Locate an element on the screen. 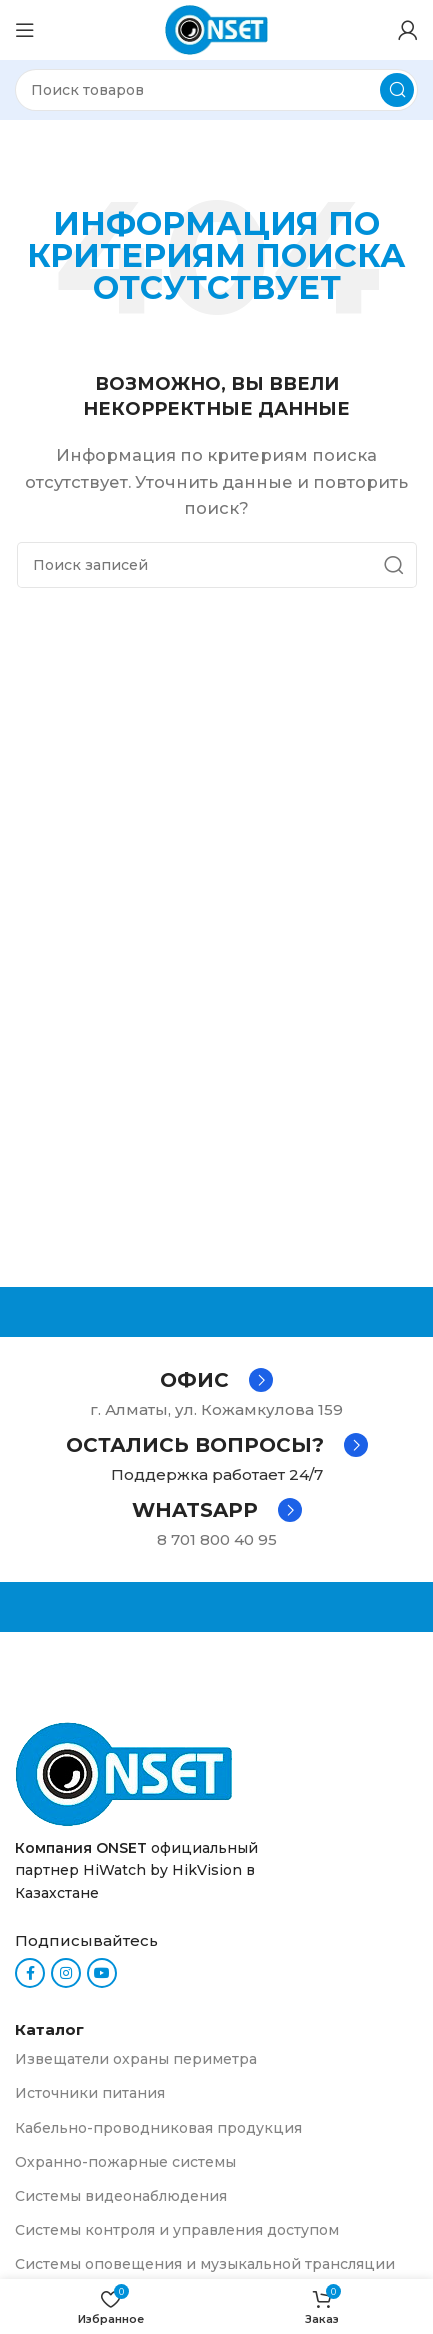  Извещатели охраны периметра is located at coordinates (136, 2059).